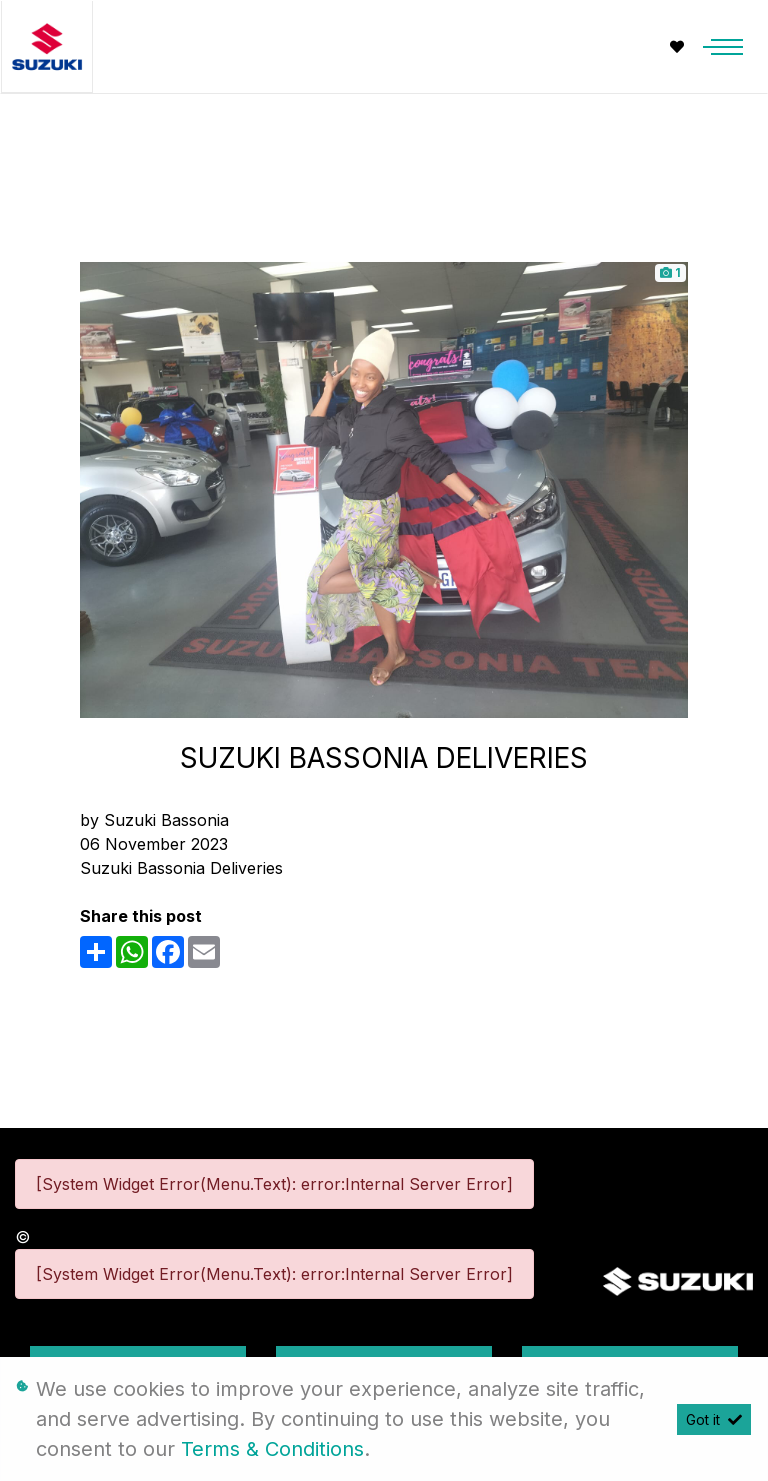 The width and height of the screenshot is (768, 1481). What do you see at coordinates (272, 1449) in the screenshot?
I see `Terms & Conditions` at bounding box center [272, 1449].